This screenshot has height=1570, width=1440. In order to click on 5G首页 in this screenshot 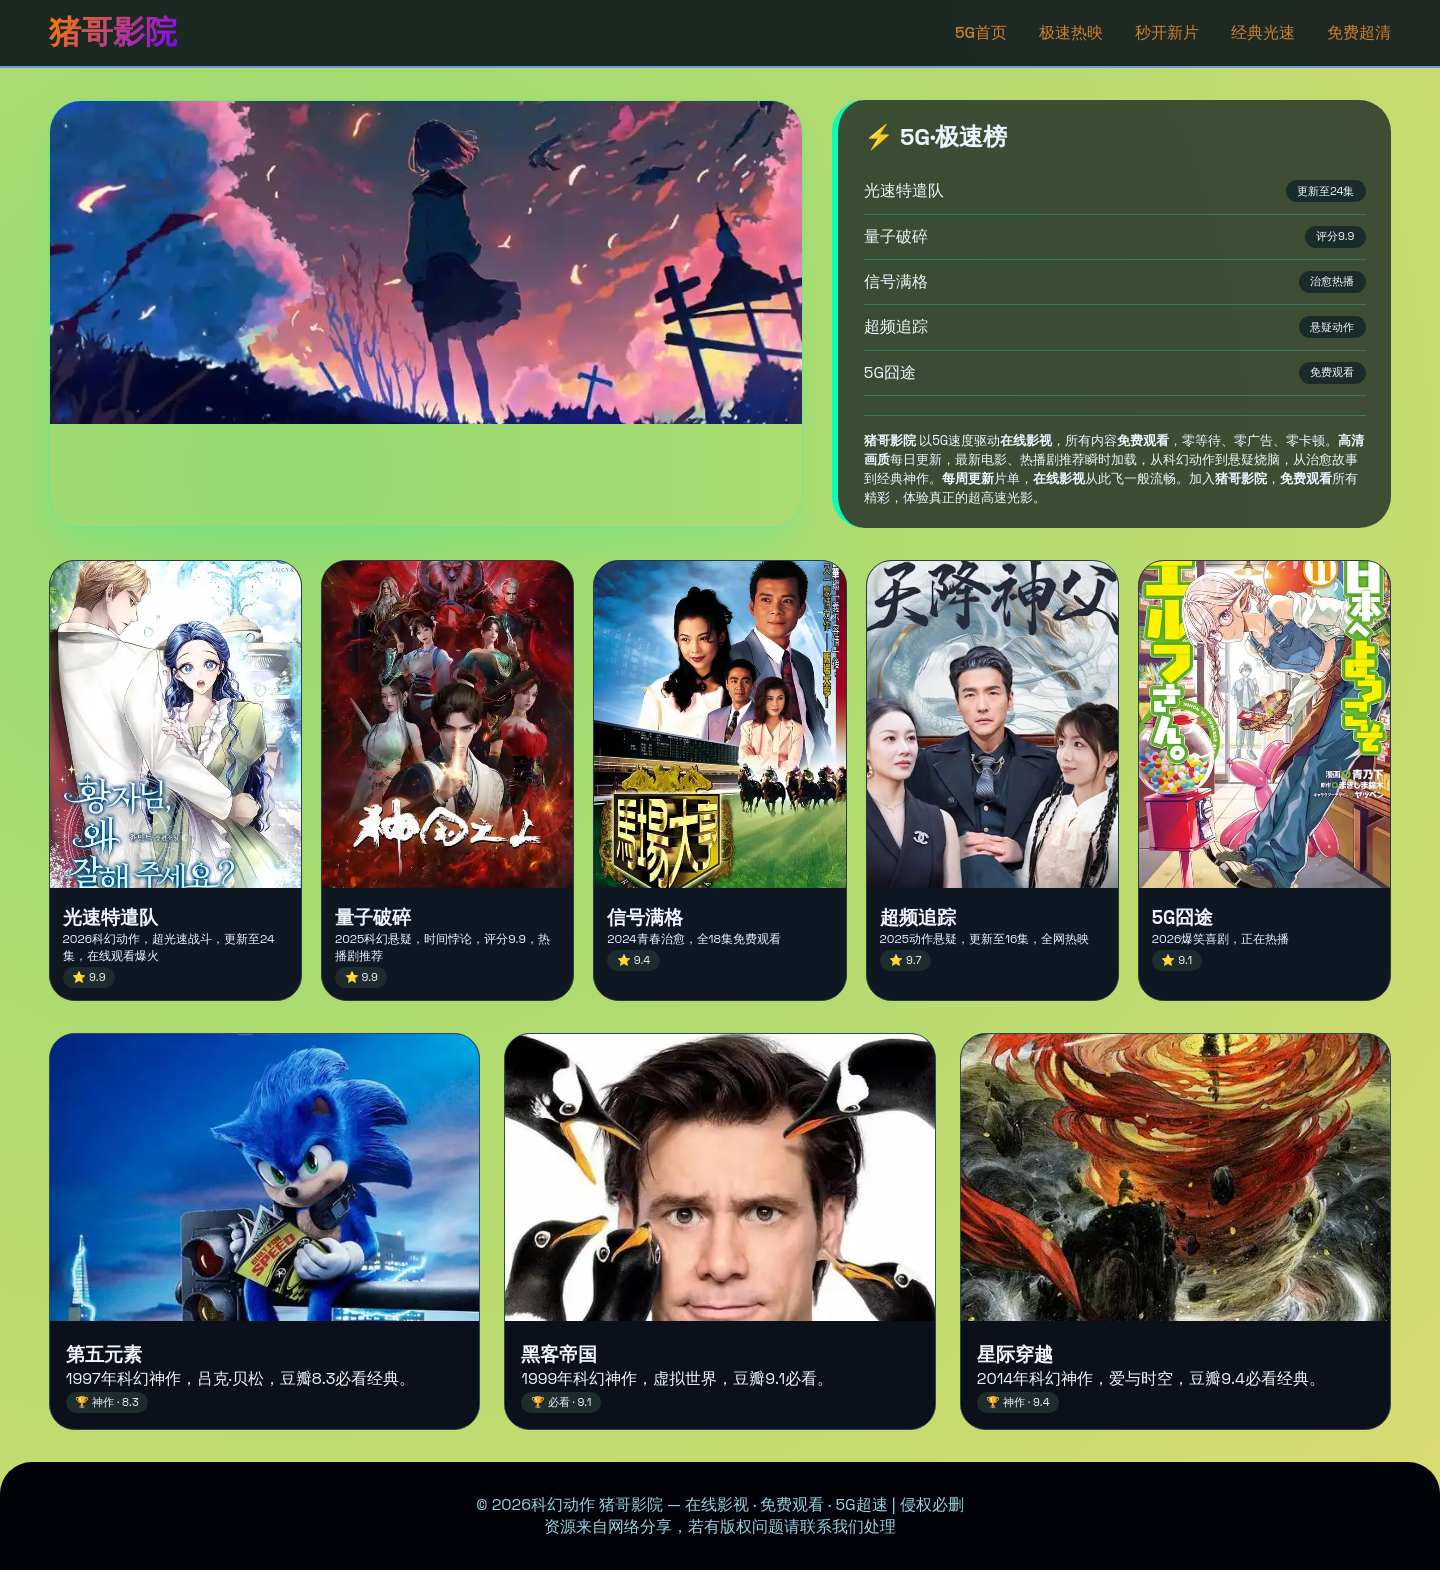, I will do `click(981, 32)`.